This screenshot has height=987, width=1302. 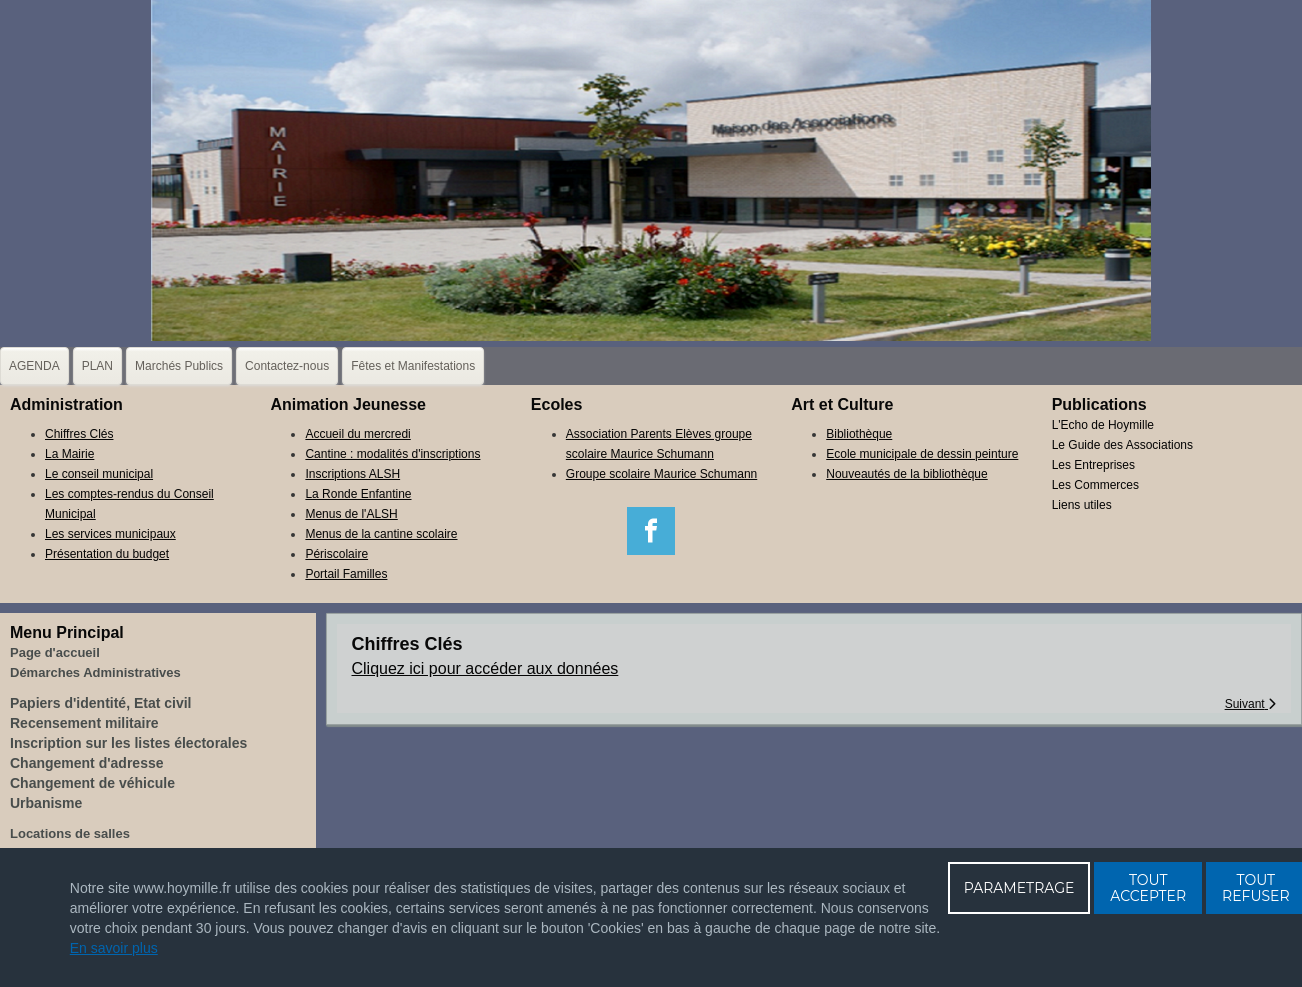 What do you see at coordinates (46, 803) in the screenshot?
I see `Urbanisme` at bounding box center [46, 803].